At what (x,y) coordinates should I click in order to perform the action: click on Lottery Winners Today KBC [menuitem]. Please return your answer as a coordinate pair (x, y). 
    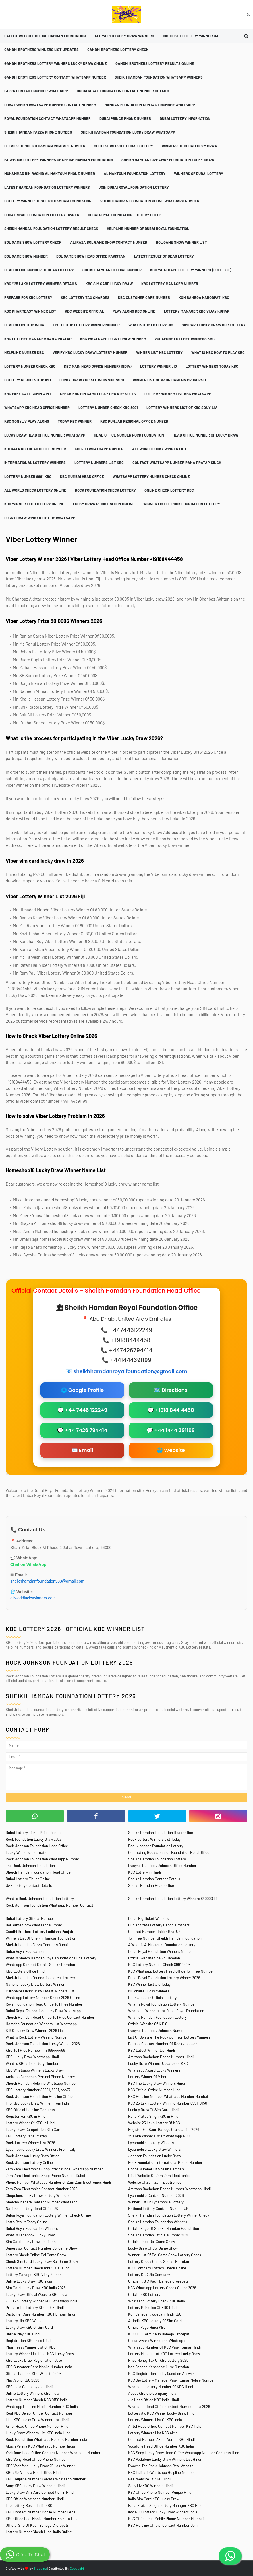
    Looking at the image, I should click on (212, 366).